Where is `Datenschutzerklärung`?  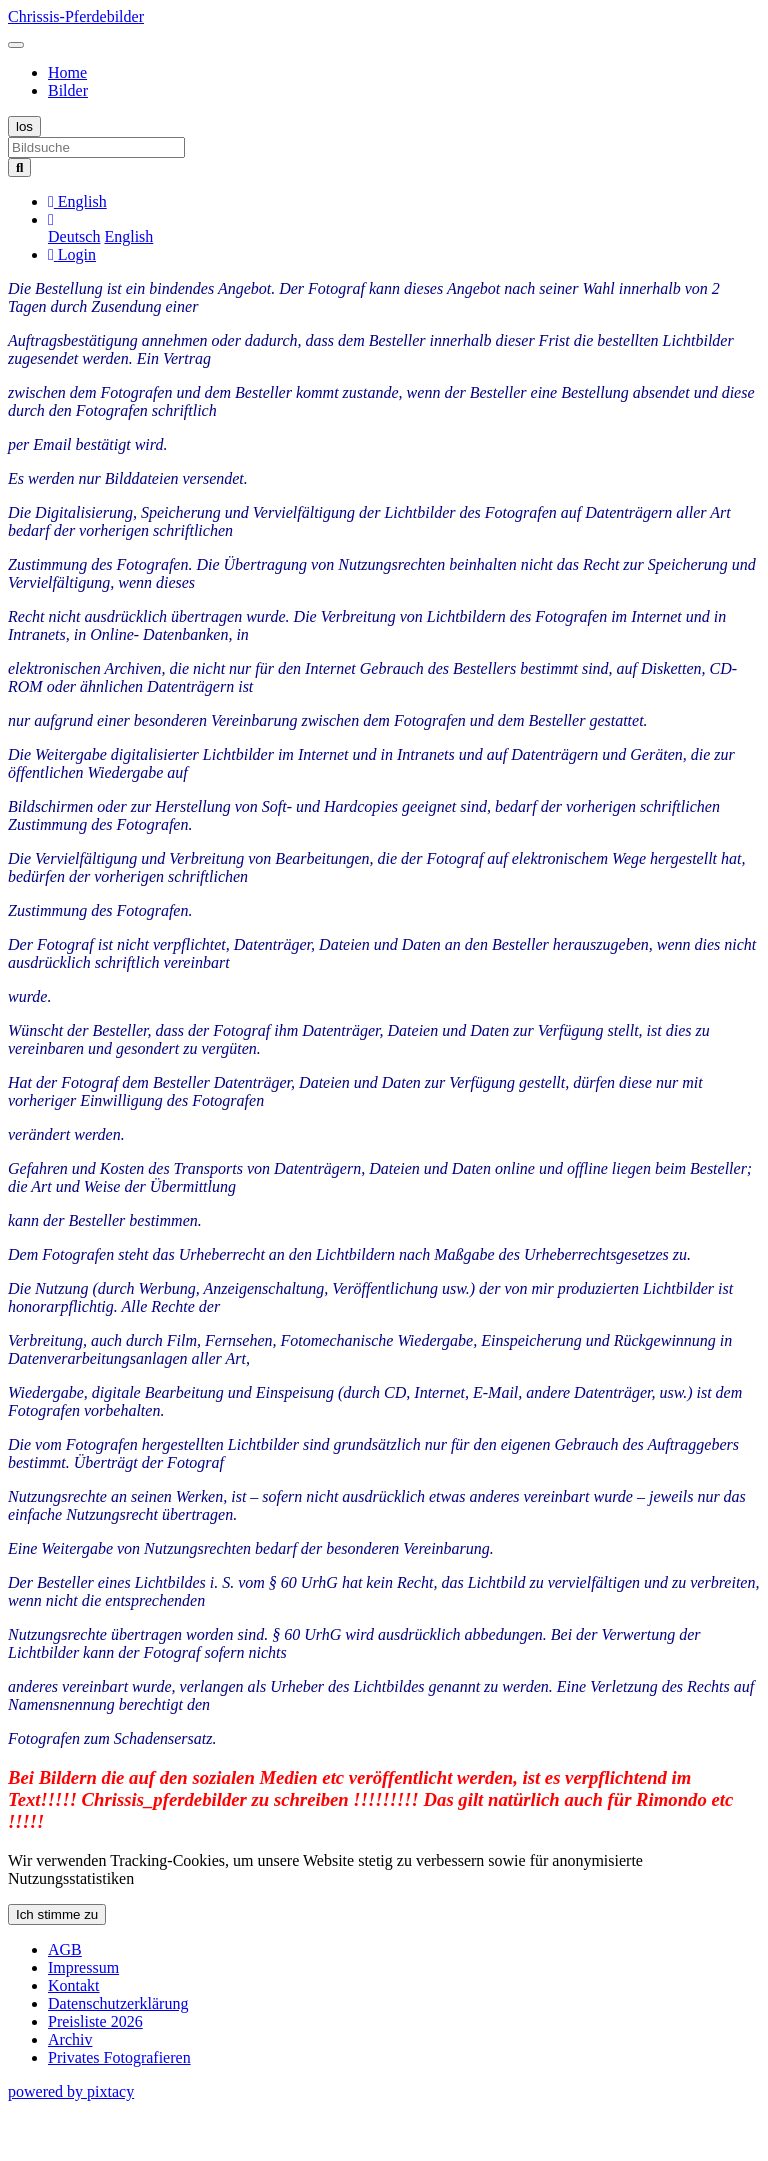 Datenschutzerklärung is located at coordinates (118, 2003).